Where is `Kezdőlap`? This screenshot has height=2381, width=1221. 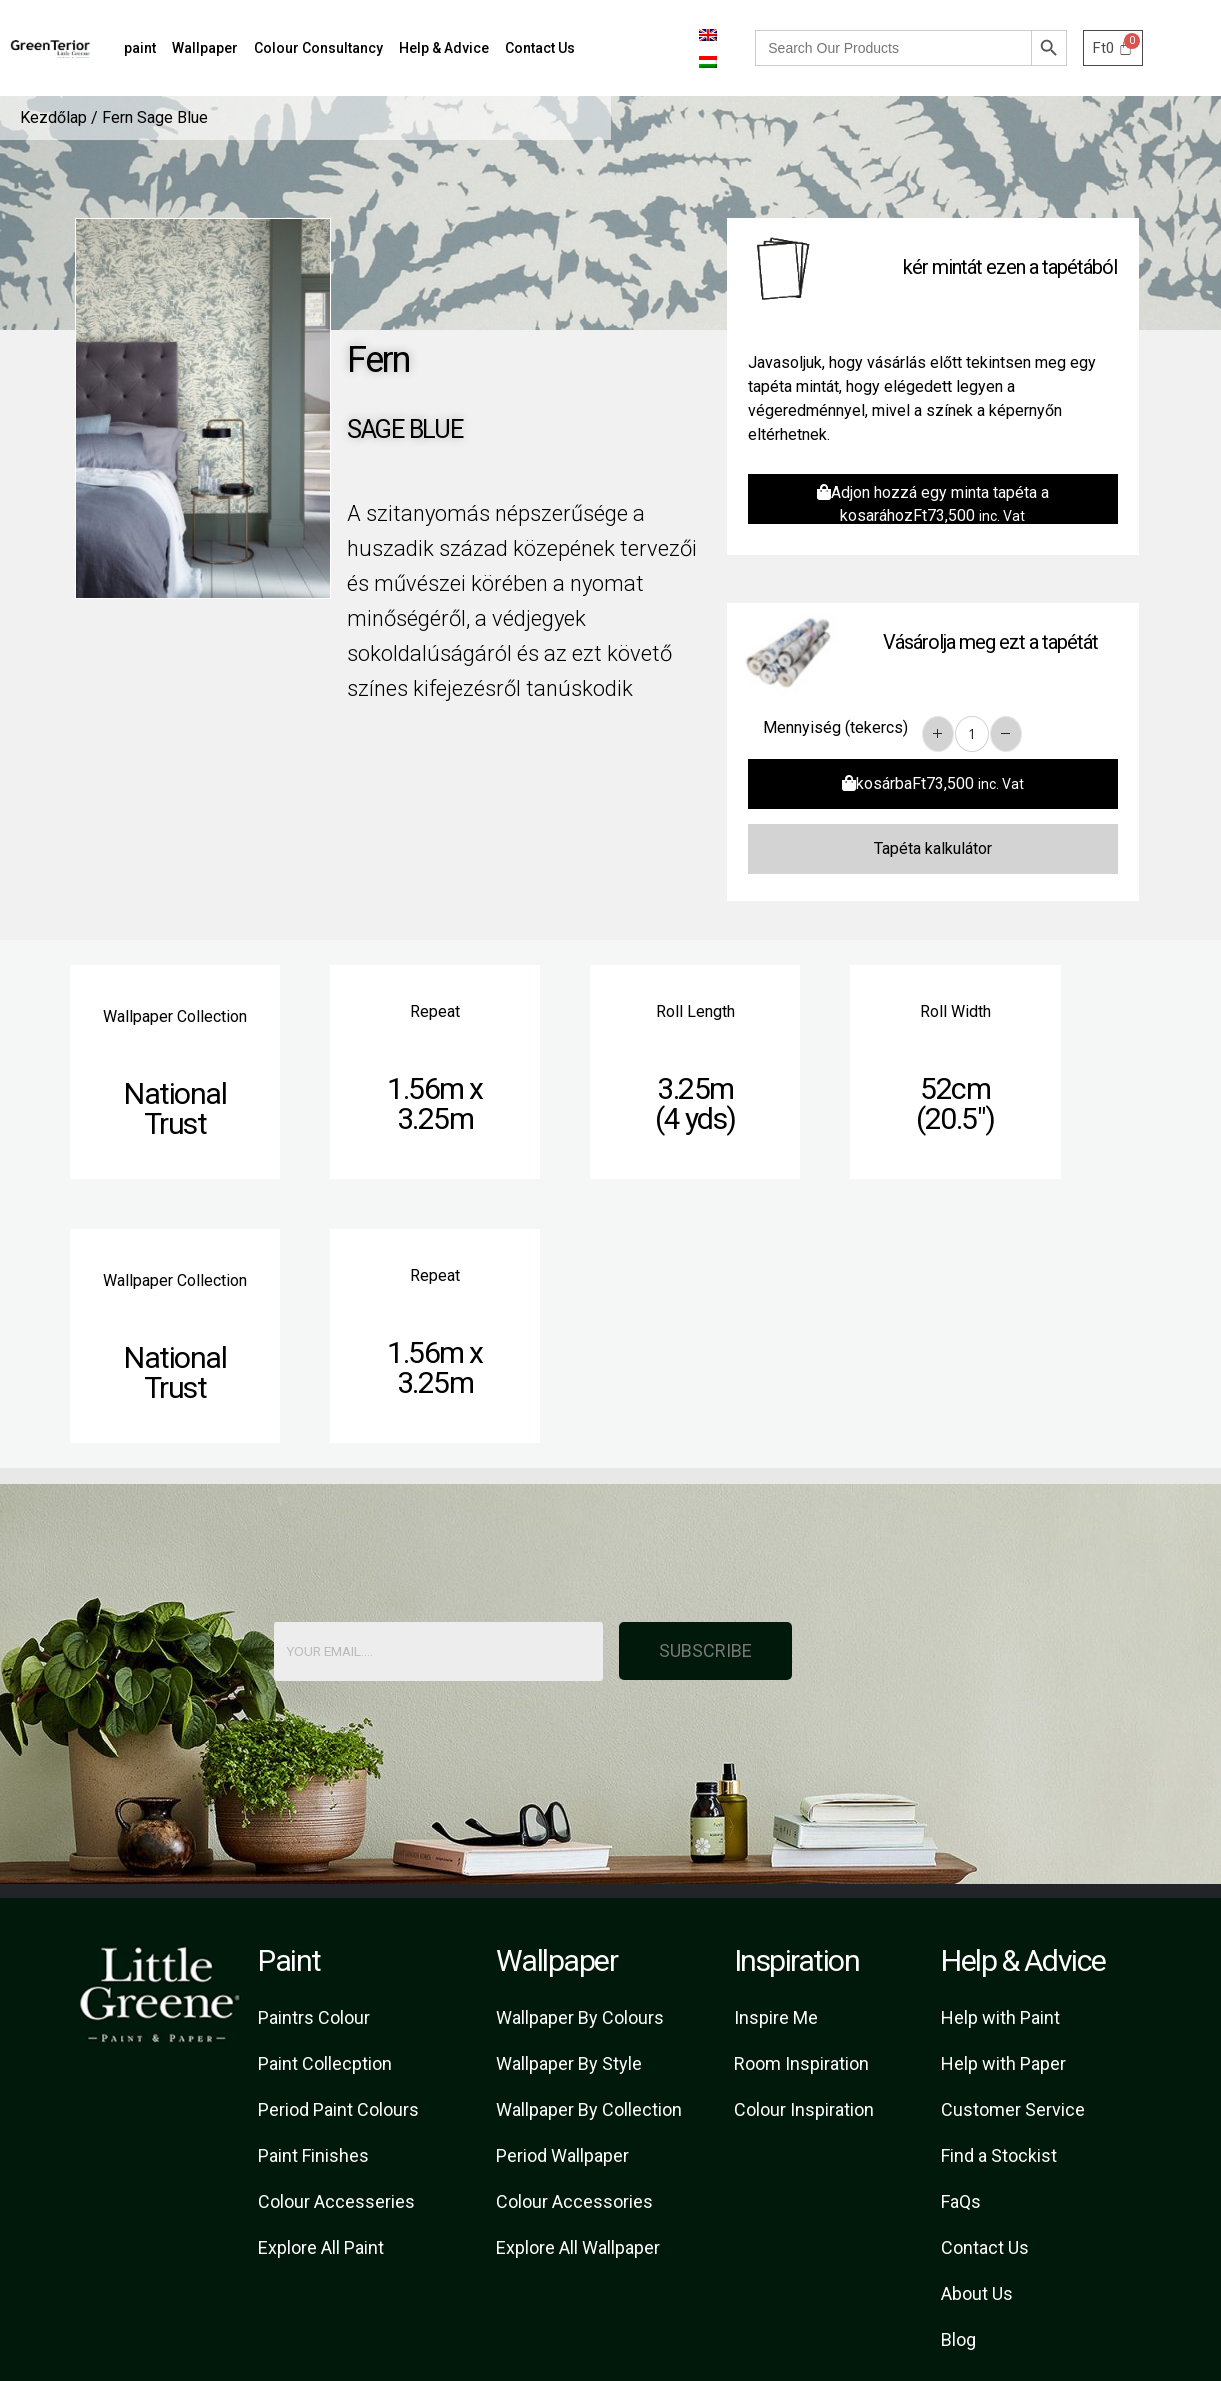 Kezdőlap is located at coordinates (53, 117).